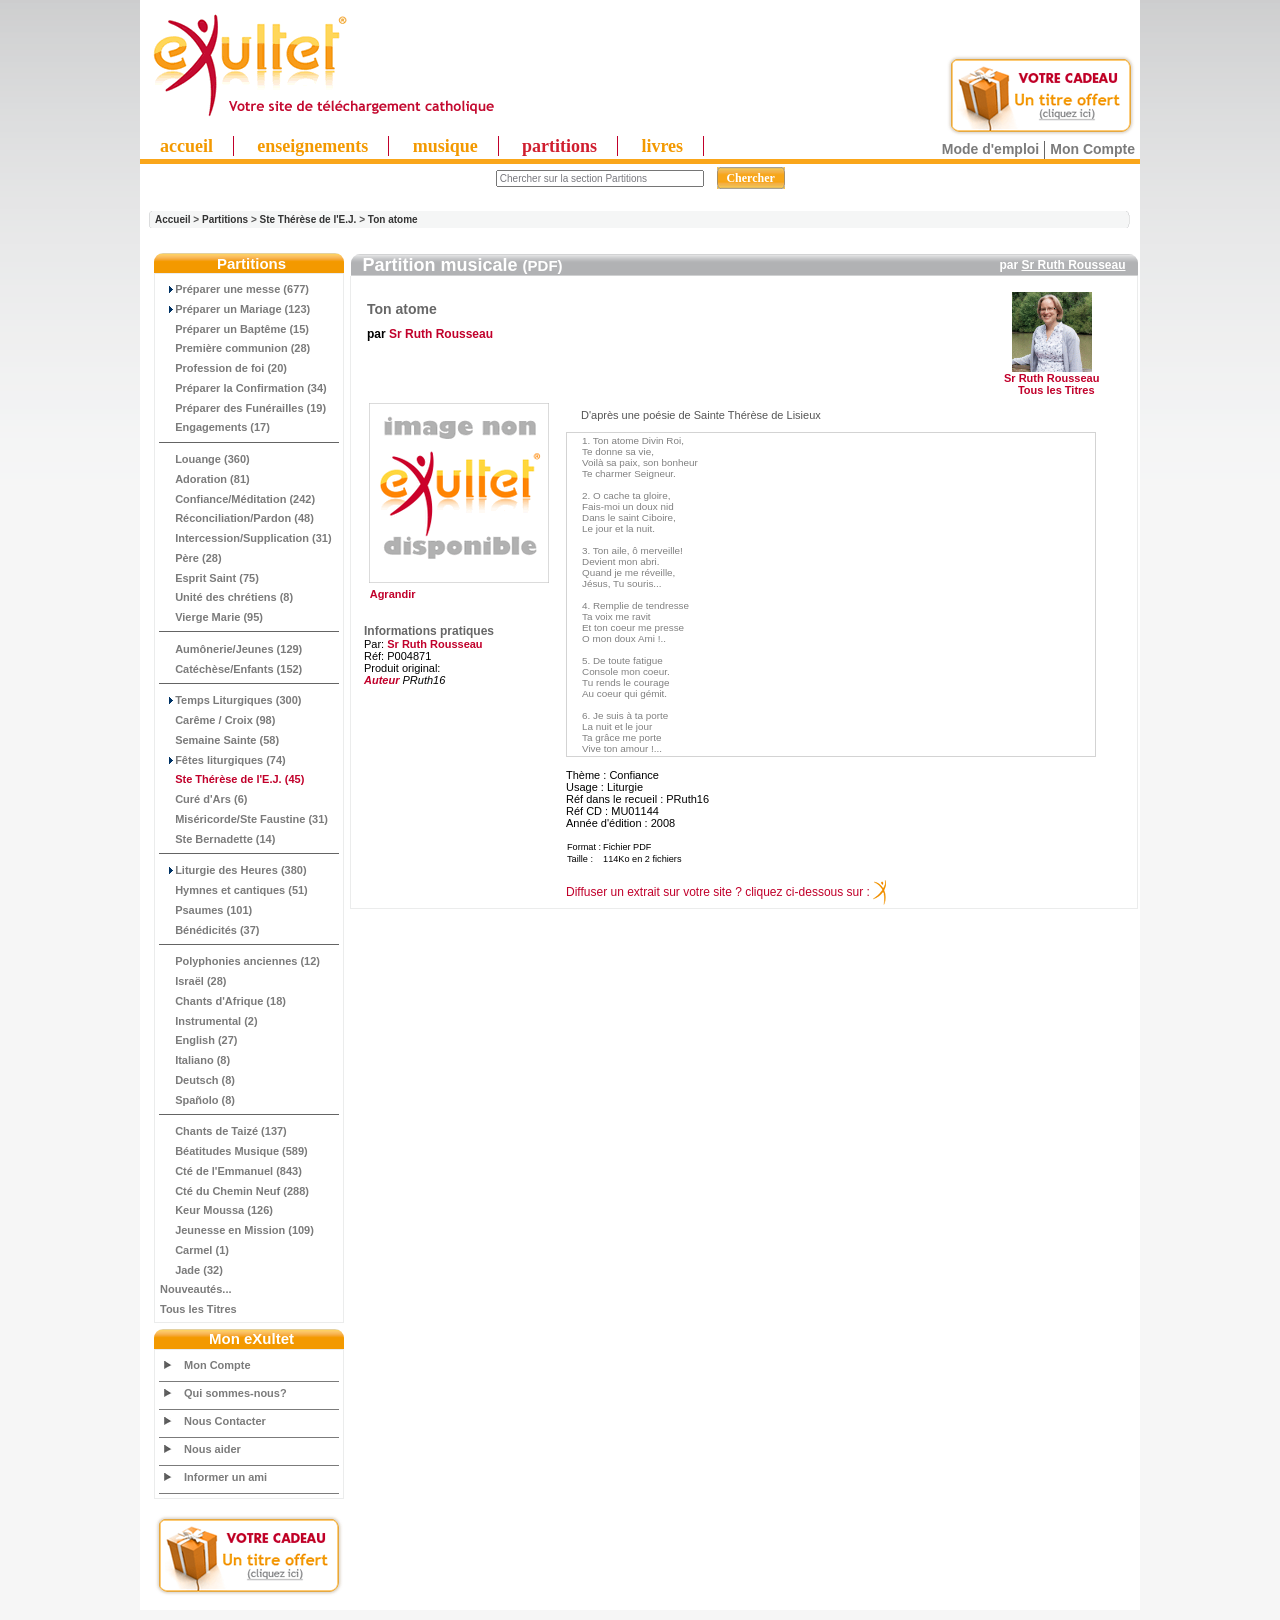 The width and height of the screenshot is (1280, 1620). Describe the element at coordinates (234, 1151) in the screenshot. I see `Béatitudes Musique (589)` at that location.